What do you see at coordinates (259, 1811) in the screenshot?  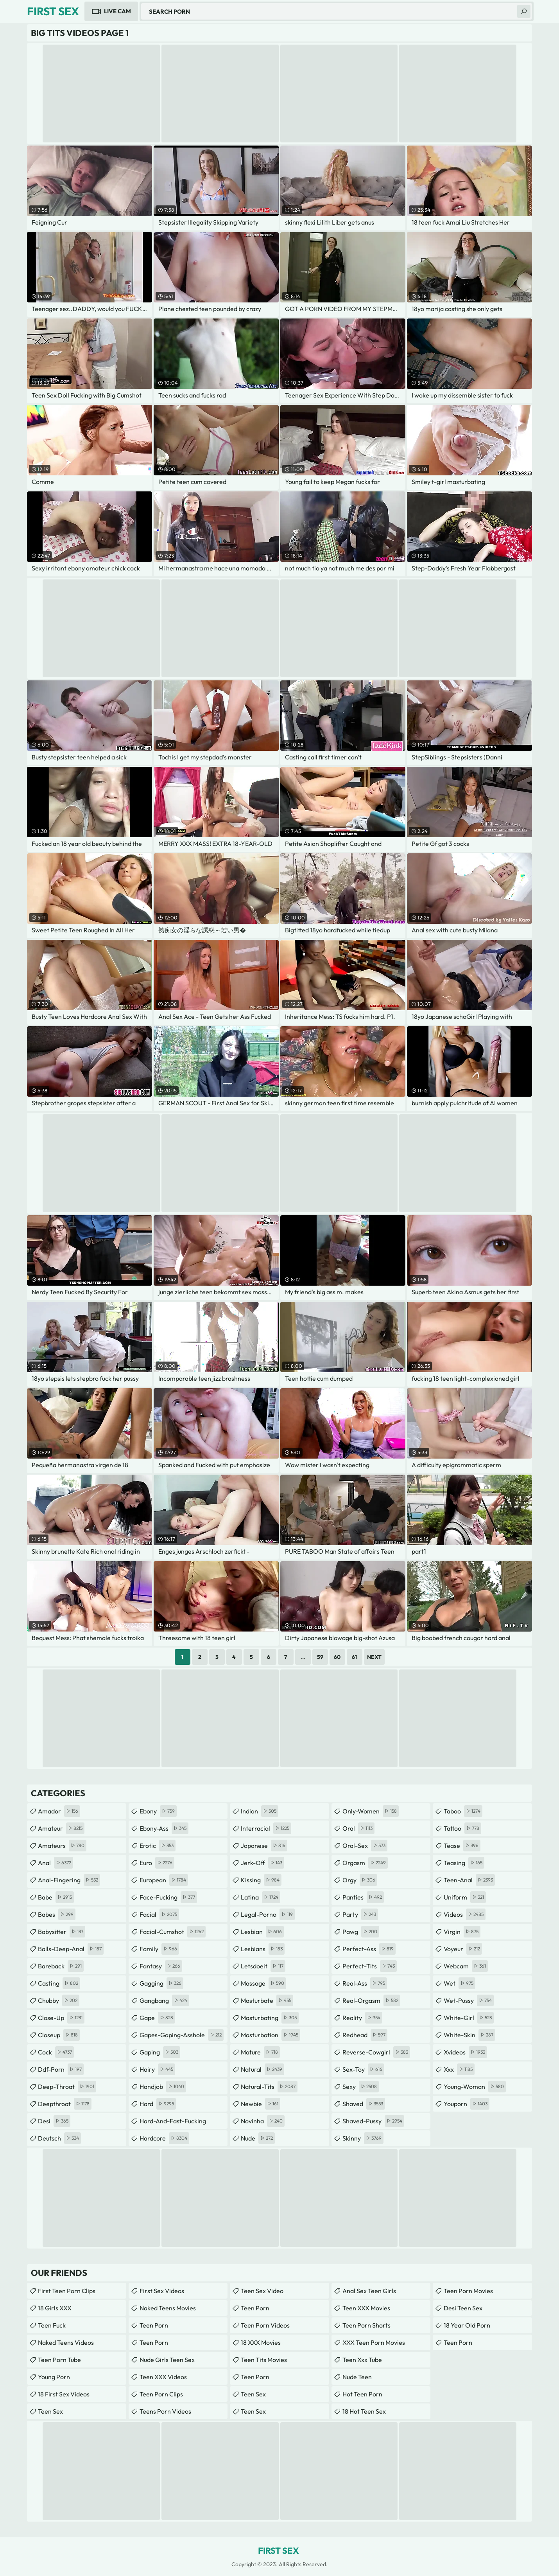 I see `indian` at bounding box center [259, 1811].